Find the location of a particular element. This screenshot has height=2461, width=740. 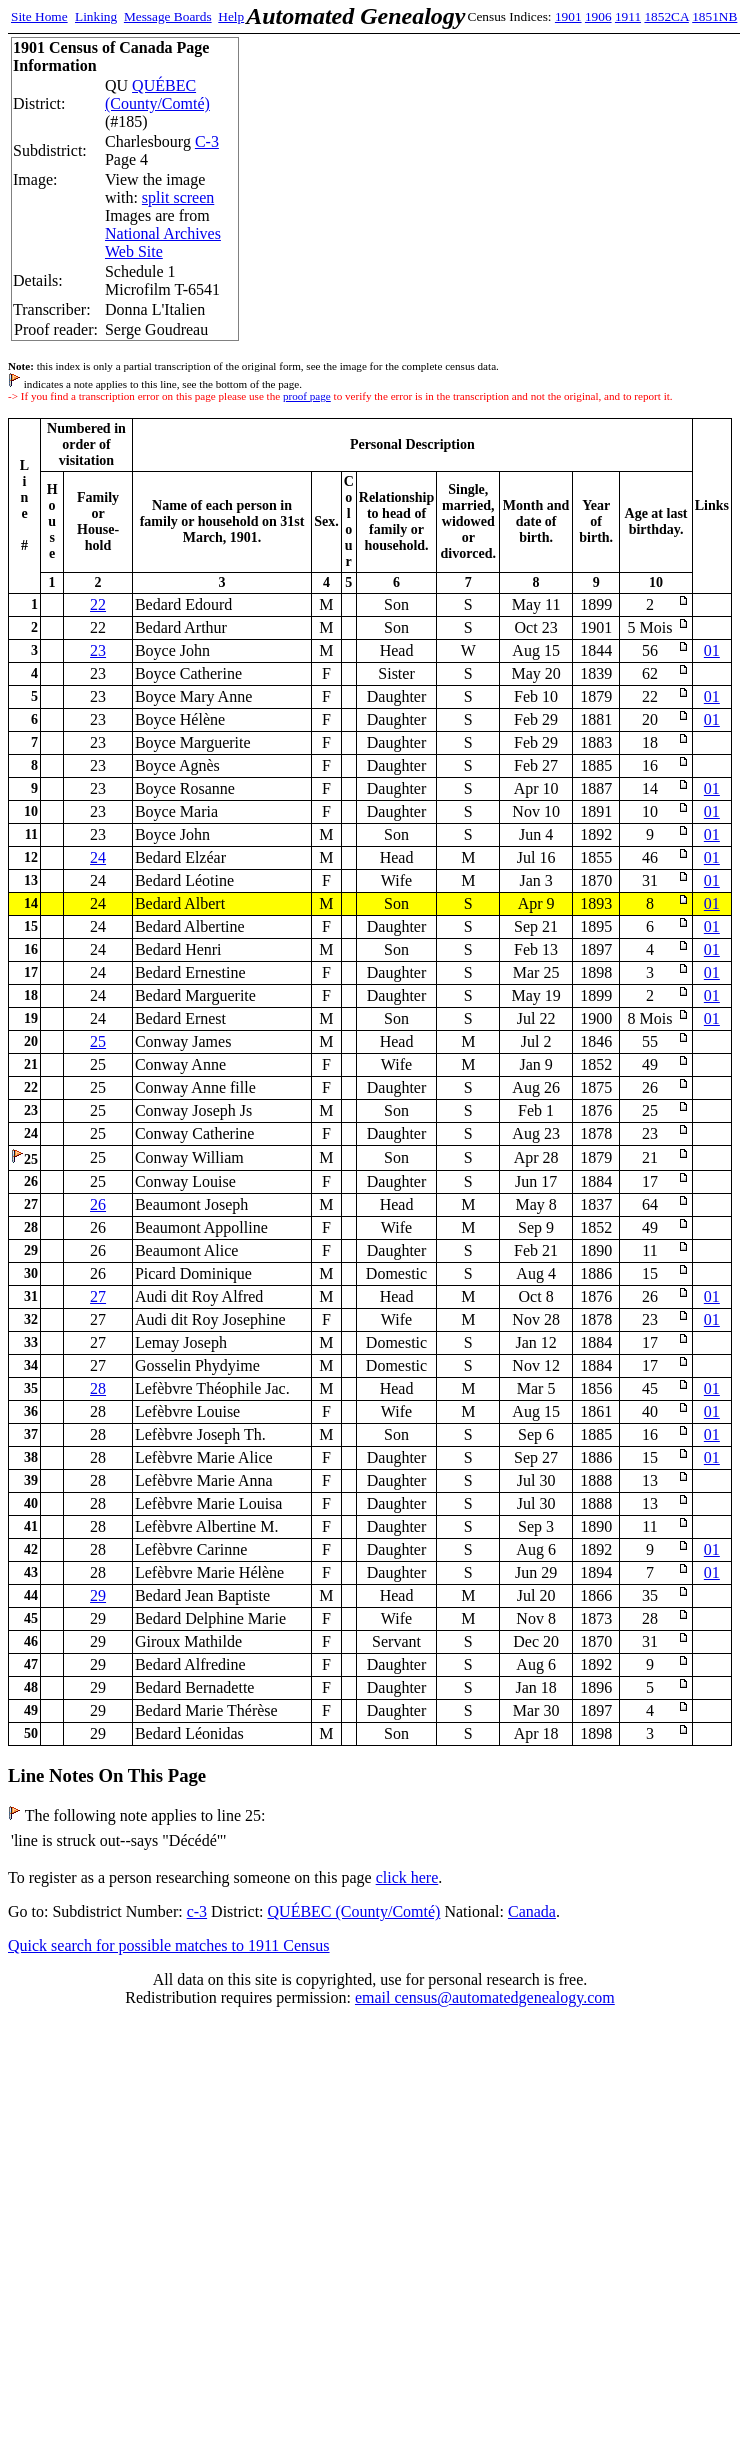

c-3 is located at coordinates (197, 1911).